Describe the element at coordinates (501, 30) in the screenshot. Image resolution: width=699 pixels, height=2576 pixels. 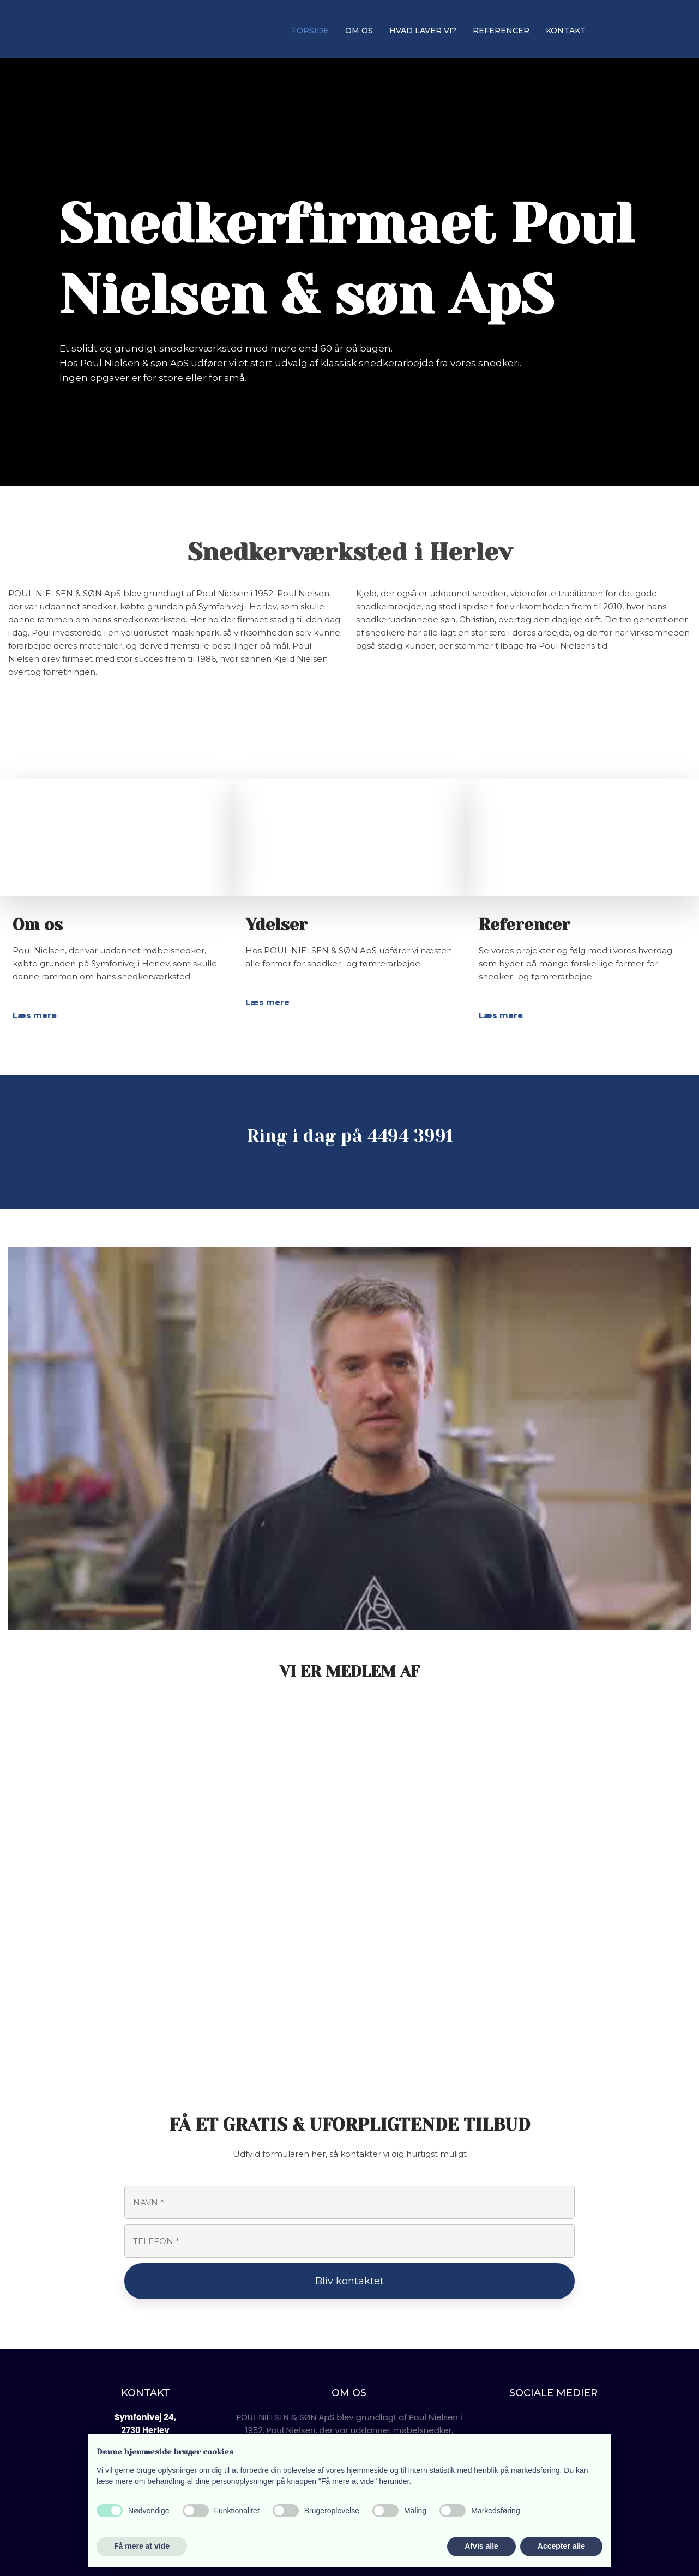
I see `REFERENCER` at that location.